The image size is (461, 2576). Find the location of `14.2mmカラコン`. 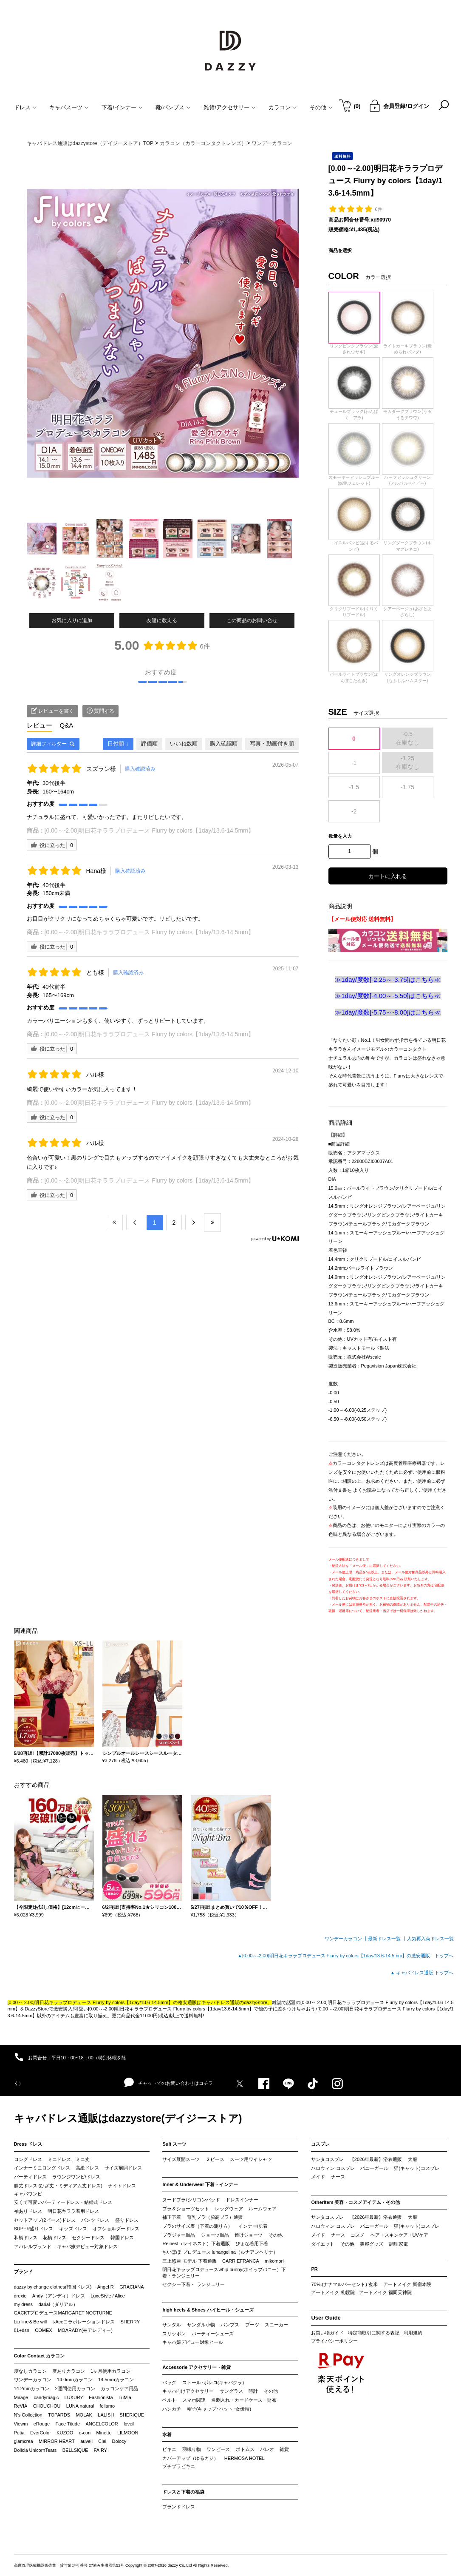

14.2mmカラコン is located at coordinates (32, 2388).